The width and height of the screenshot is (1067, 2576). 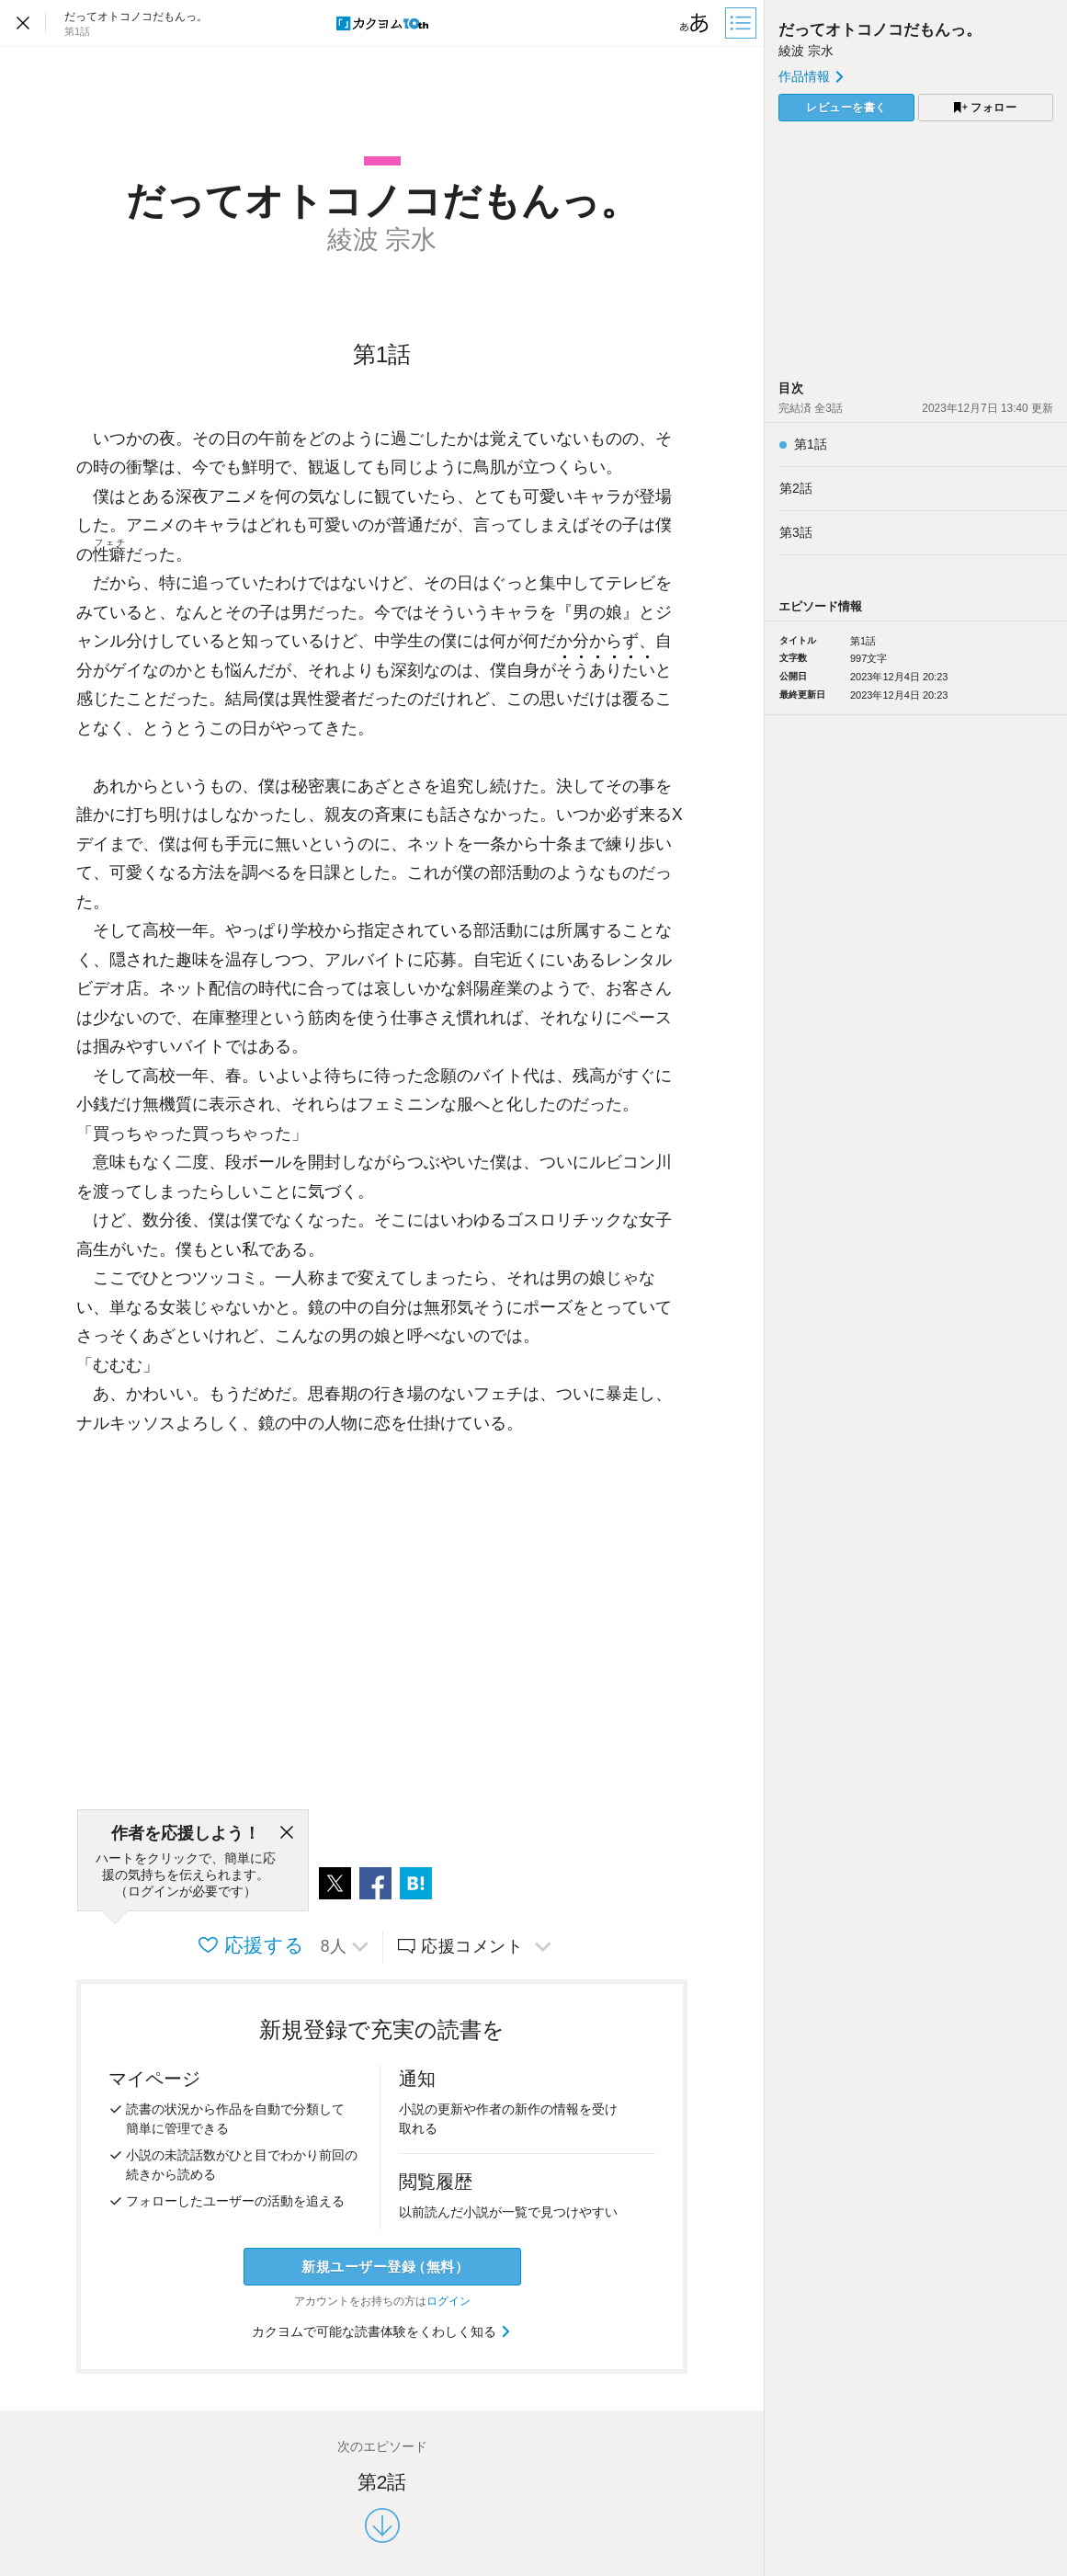 What do you see at coordinates (742, 23) in the screenshot?
I see `[目次]` at bounding box center [742, 23].